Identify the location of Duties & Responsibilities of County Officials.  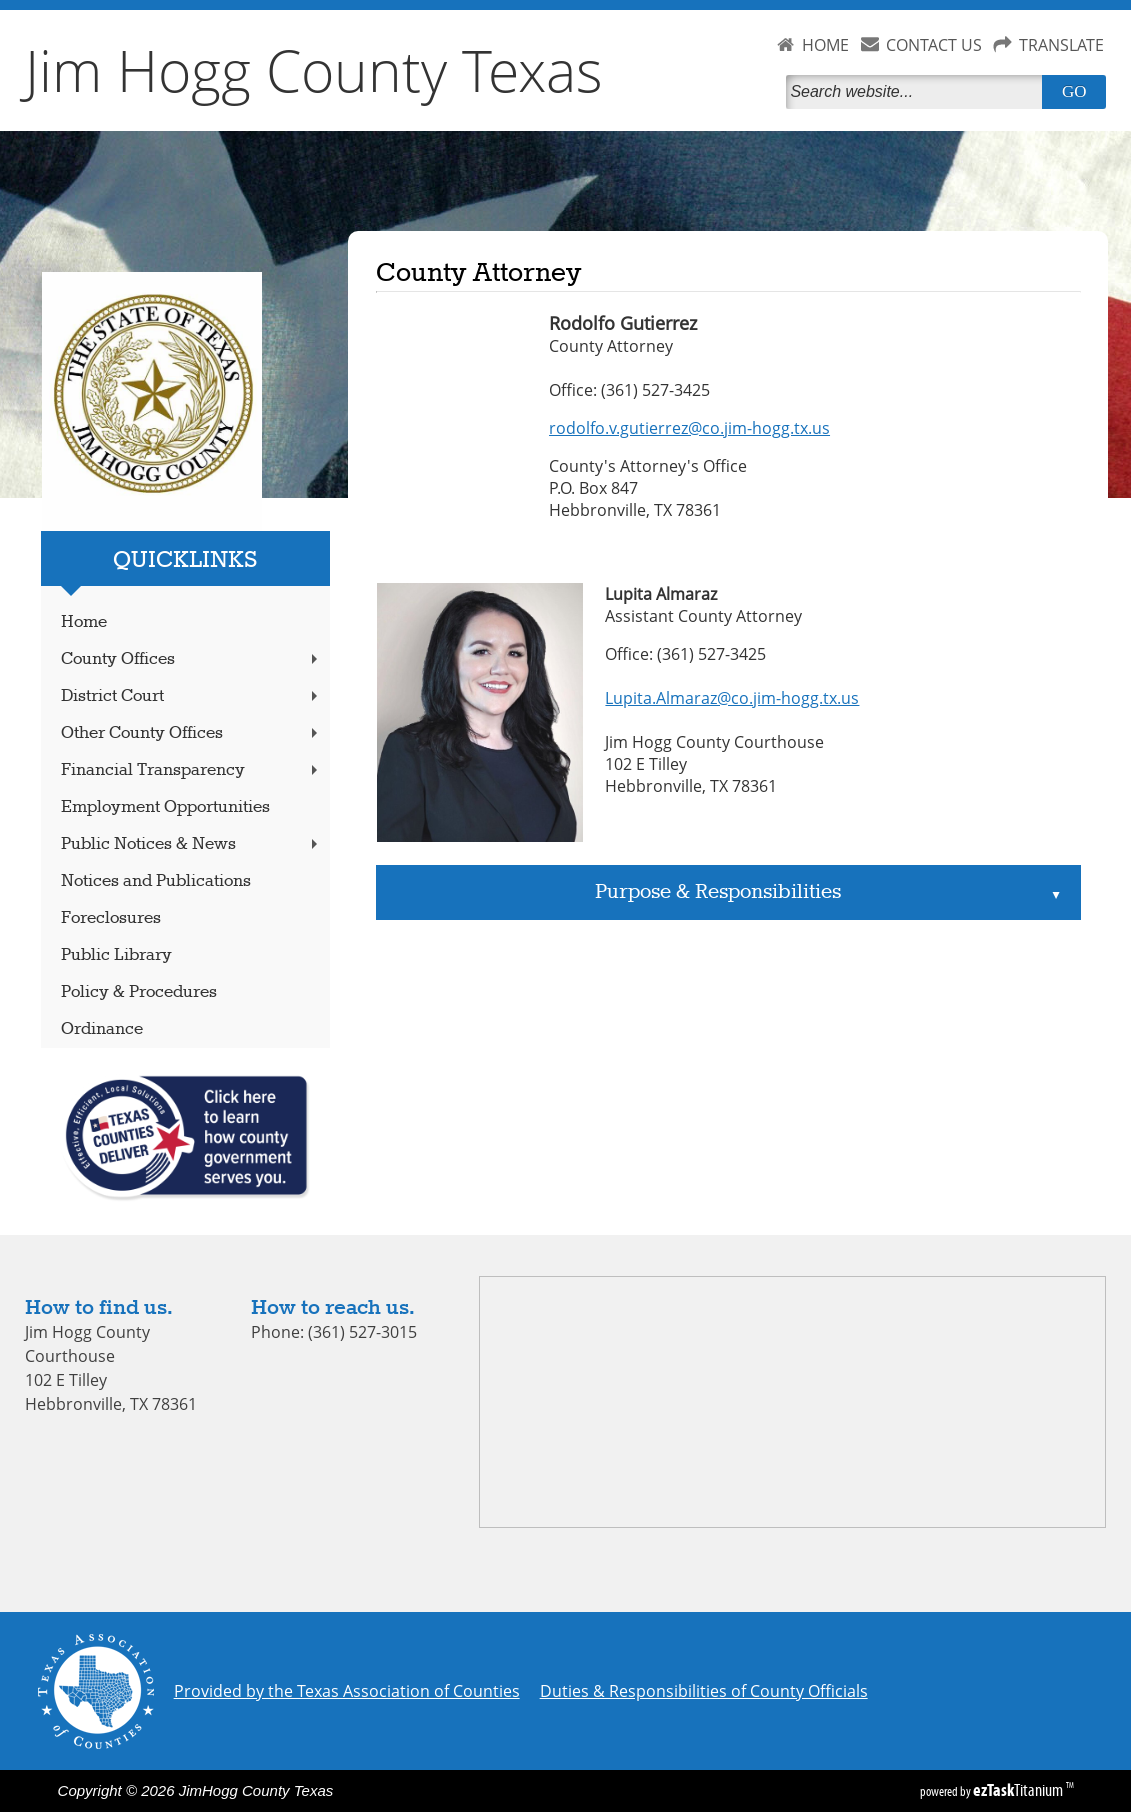
(704, 1691).